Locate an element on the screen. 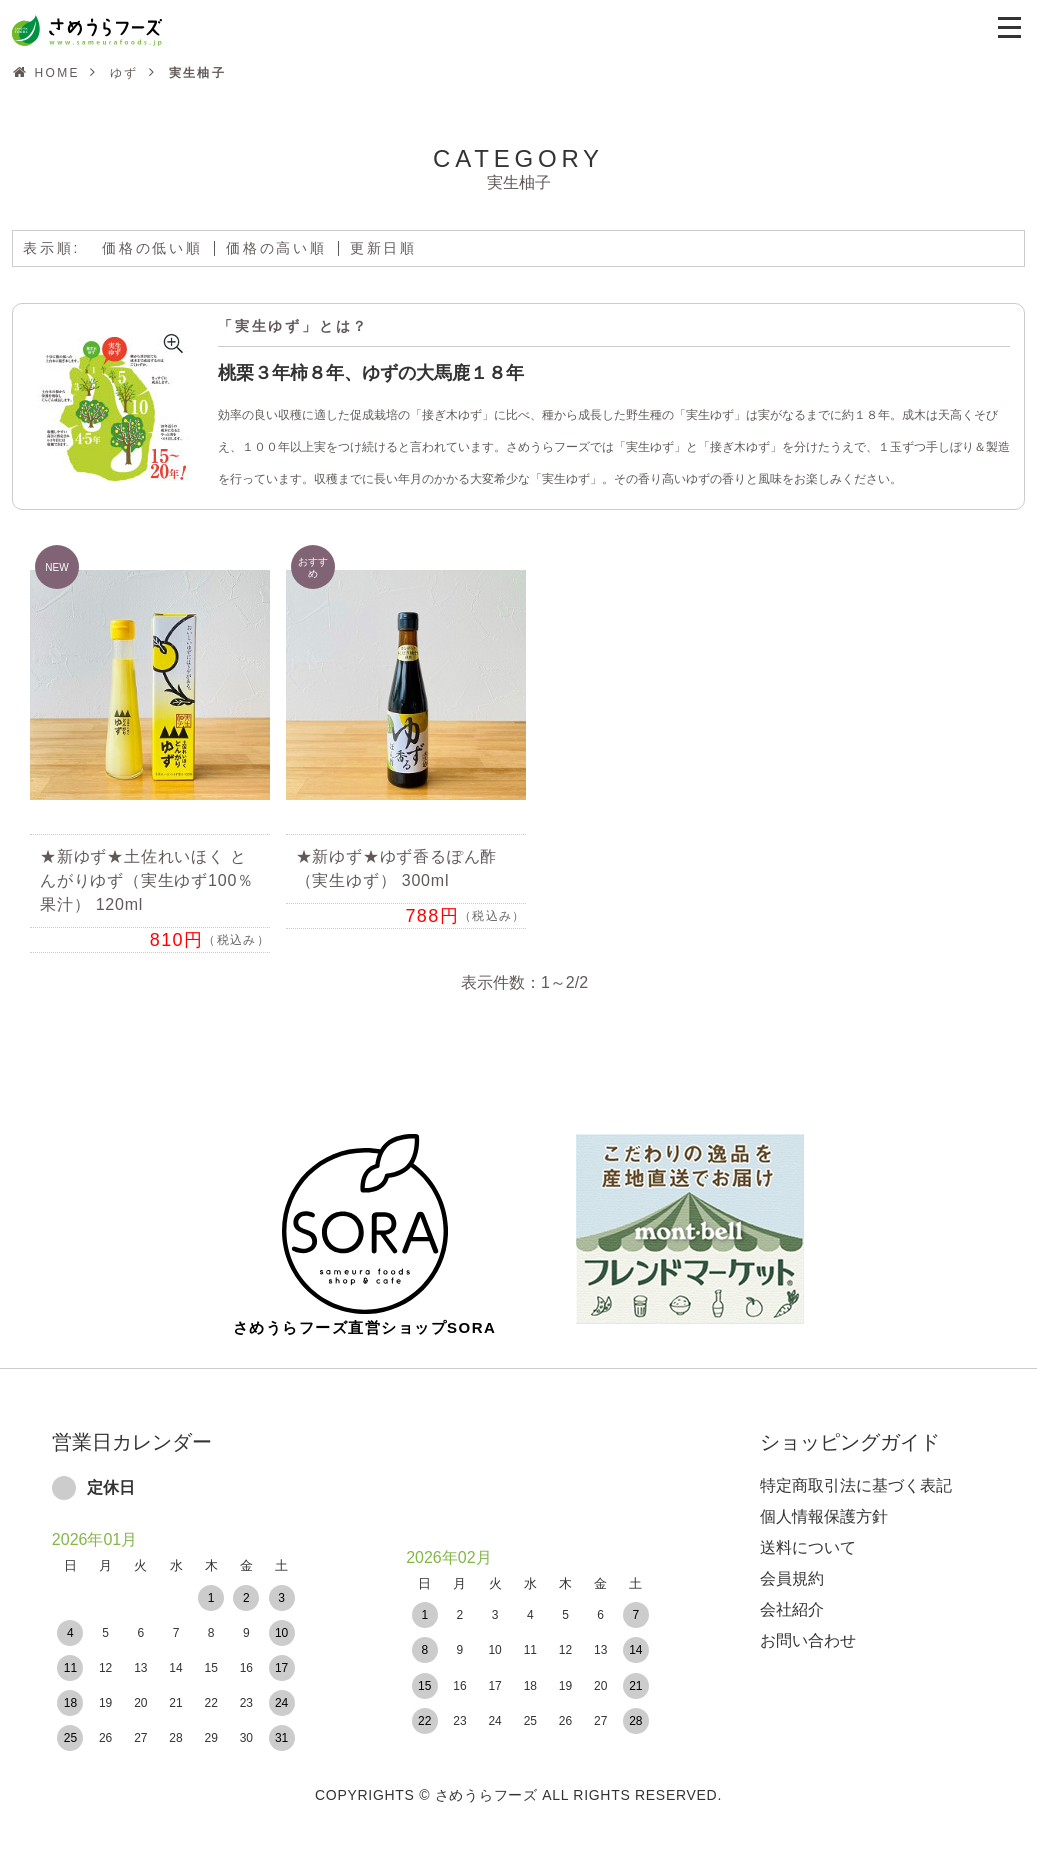  ゆず is located at coordinates (124, 73).